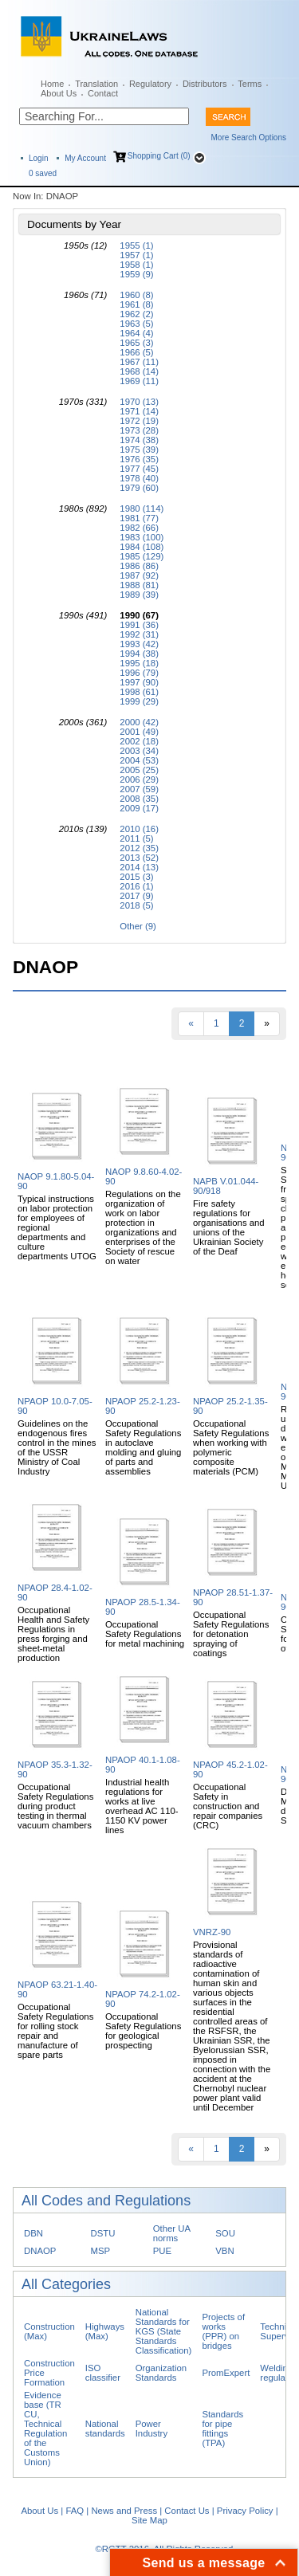 This screenshot has height=2576, width=299. Describe the element at coordinates (85, 158) in the screenshot. I see `My Account` at that location.